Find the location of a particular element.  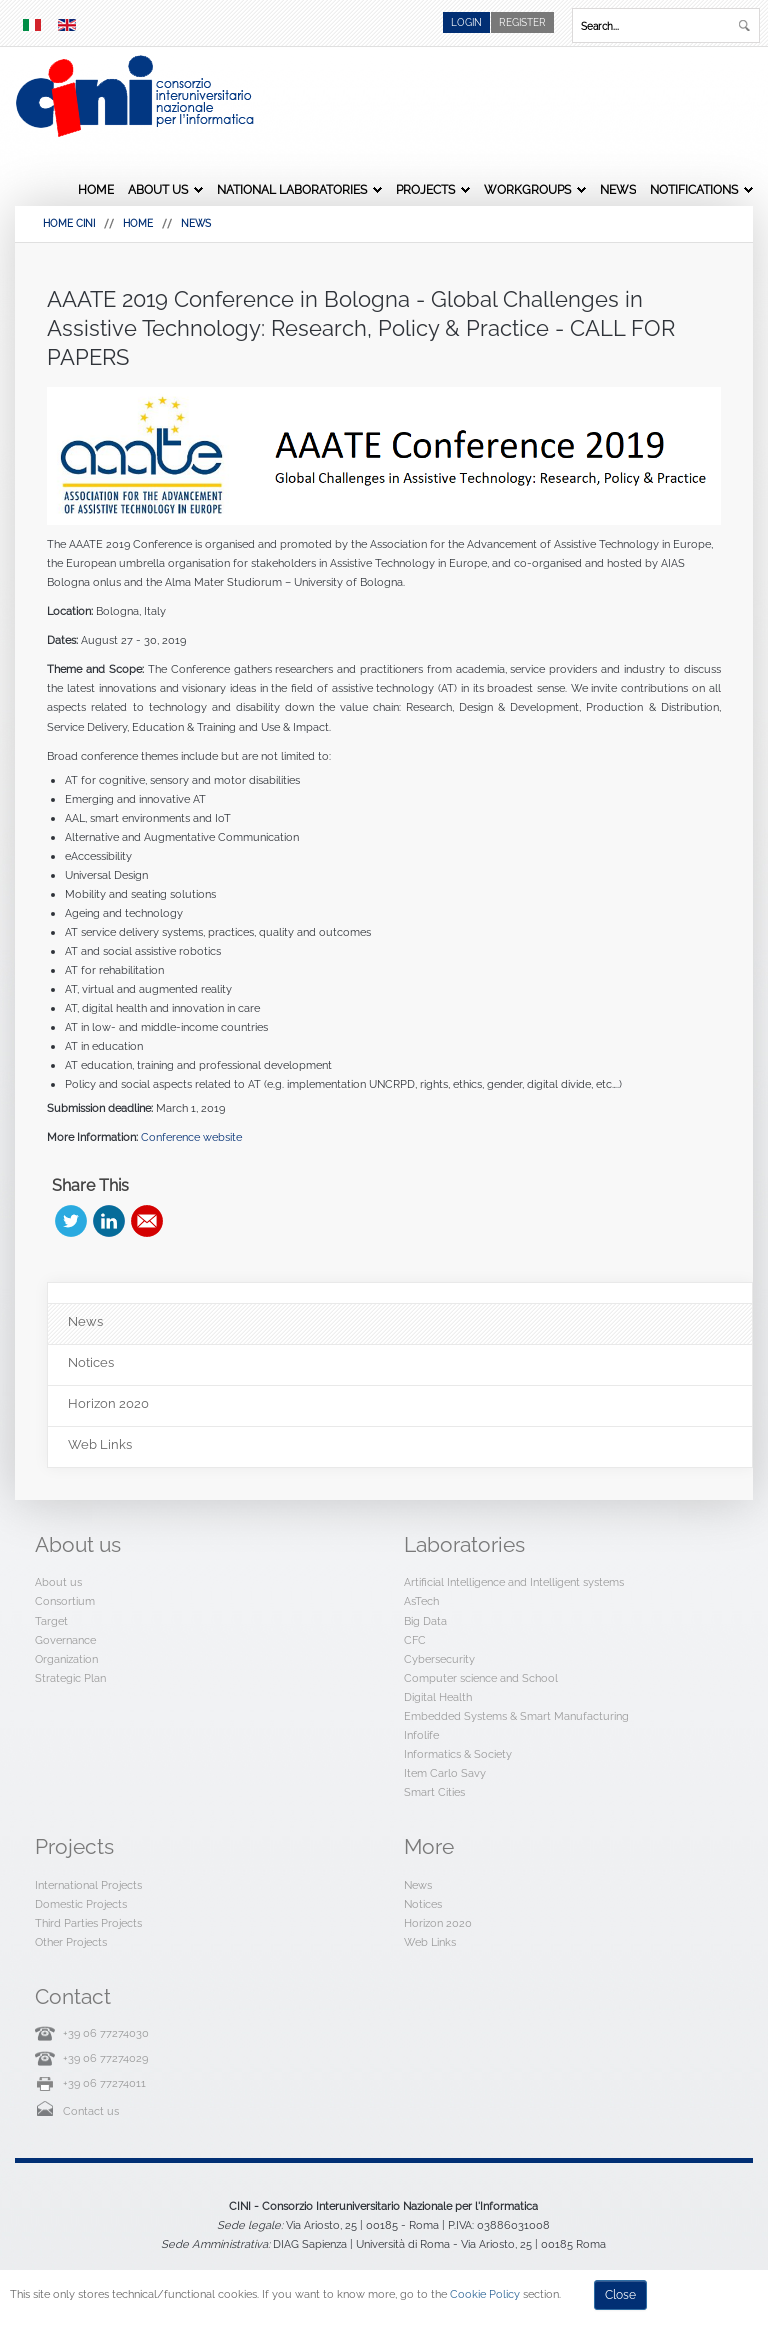

Target is located at coordinates (51, 1621).